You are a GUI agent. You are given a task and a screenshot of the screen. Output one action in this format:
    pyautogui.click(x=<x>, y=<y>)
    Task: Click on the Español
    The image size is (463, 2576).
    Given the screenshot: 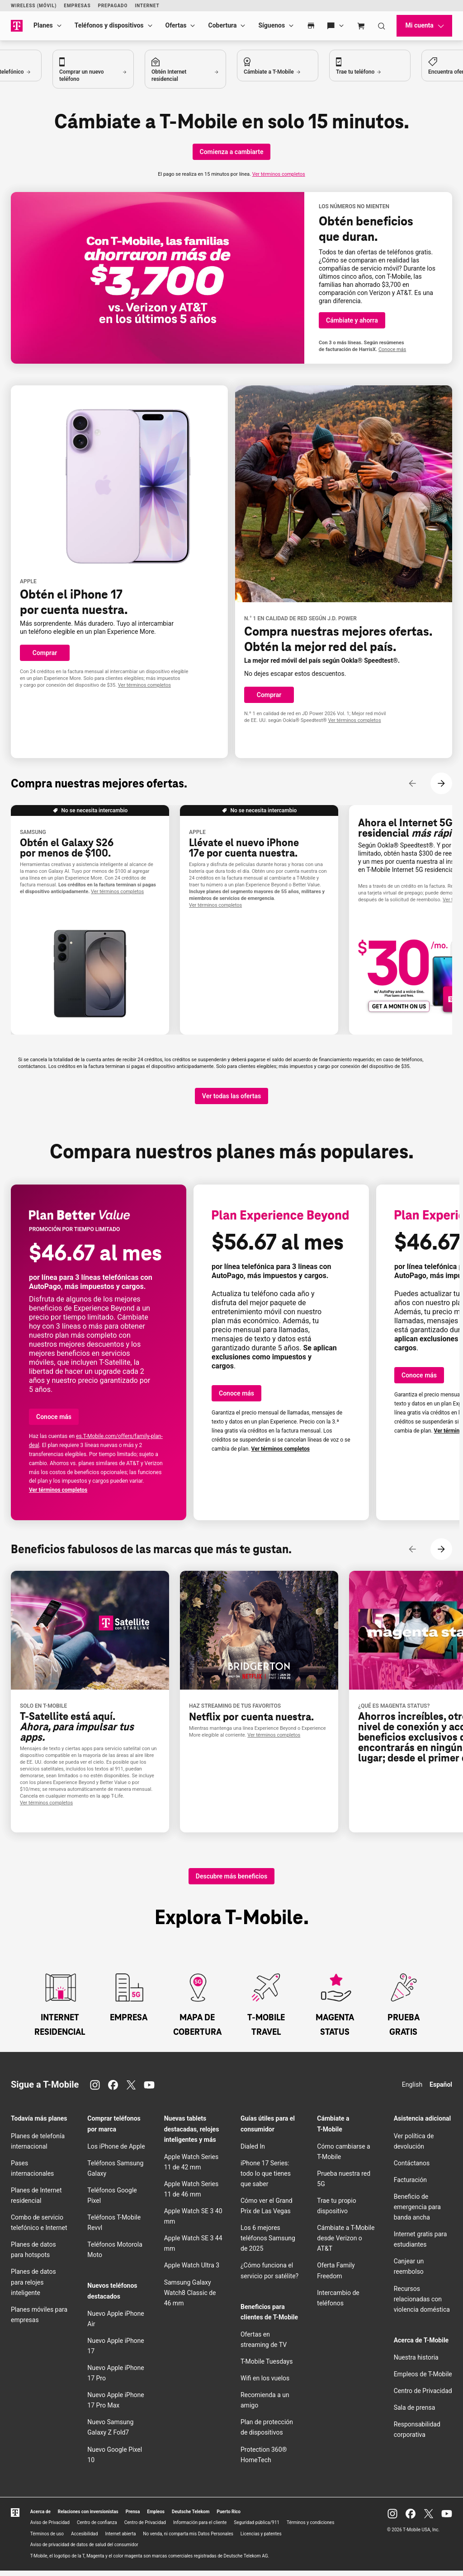 What is the action you would take?
    pyautogui.click(x=441, y=2090)
    